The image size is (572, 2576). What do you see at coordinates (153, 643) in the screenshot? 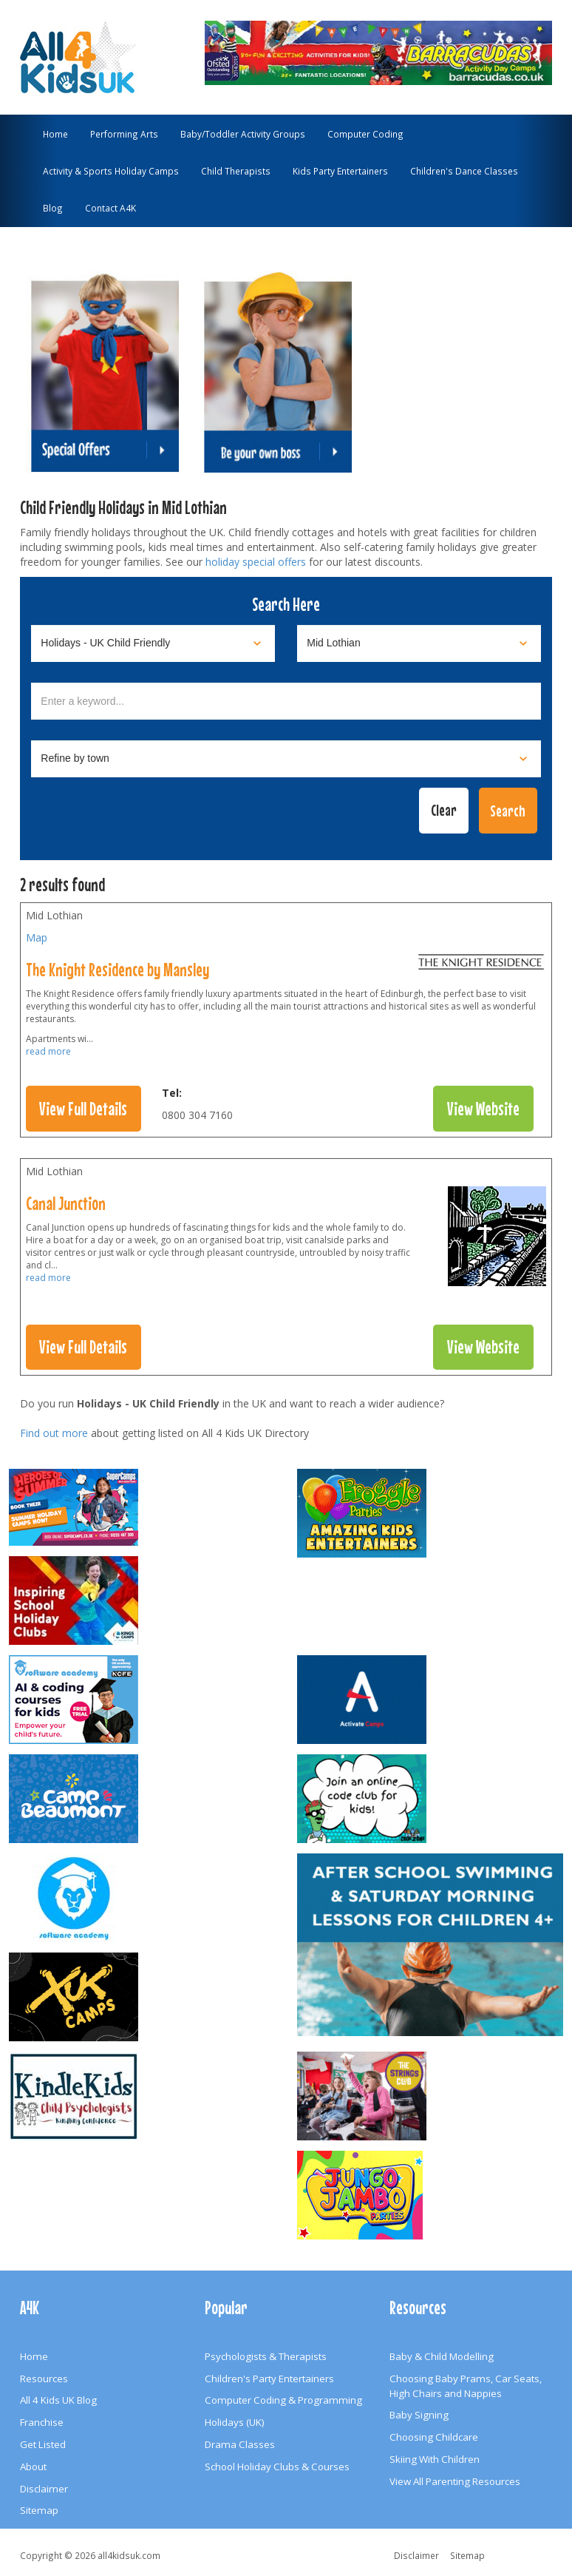
I see `[Select category]` at bounding box center [153, 643].